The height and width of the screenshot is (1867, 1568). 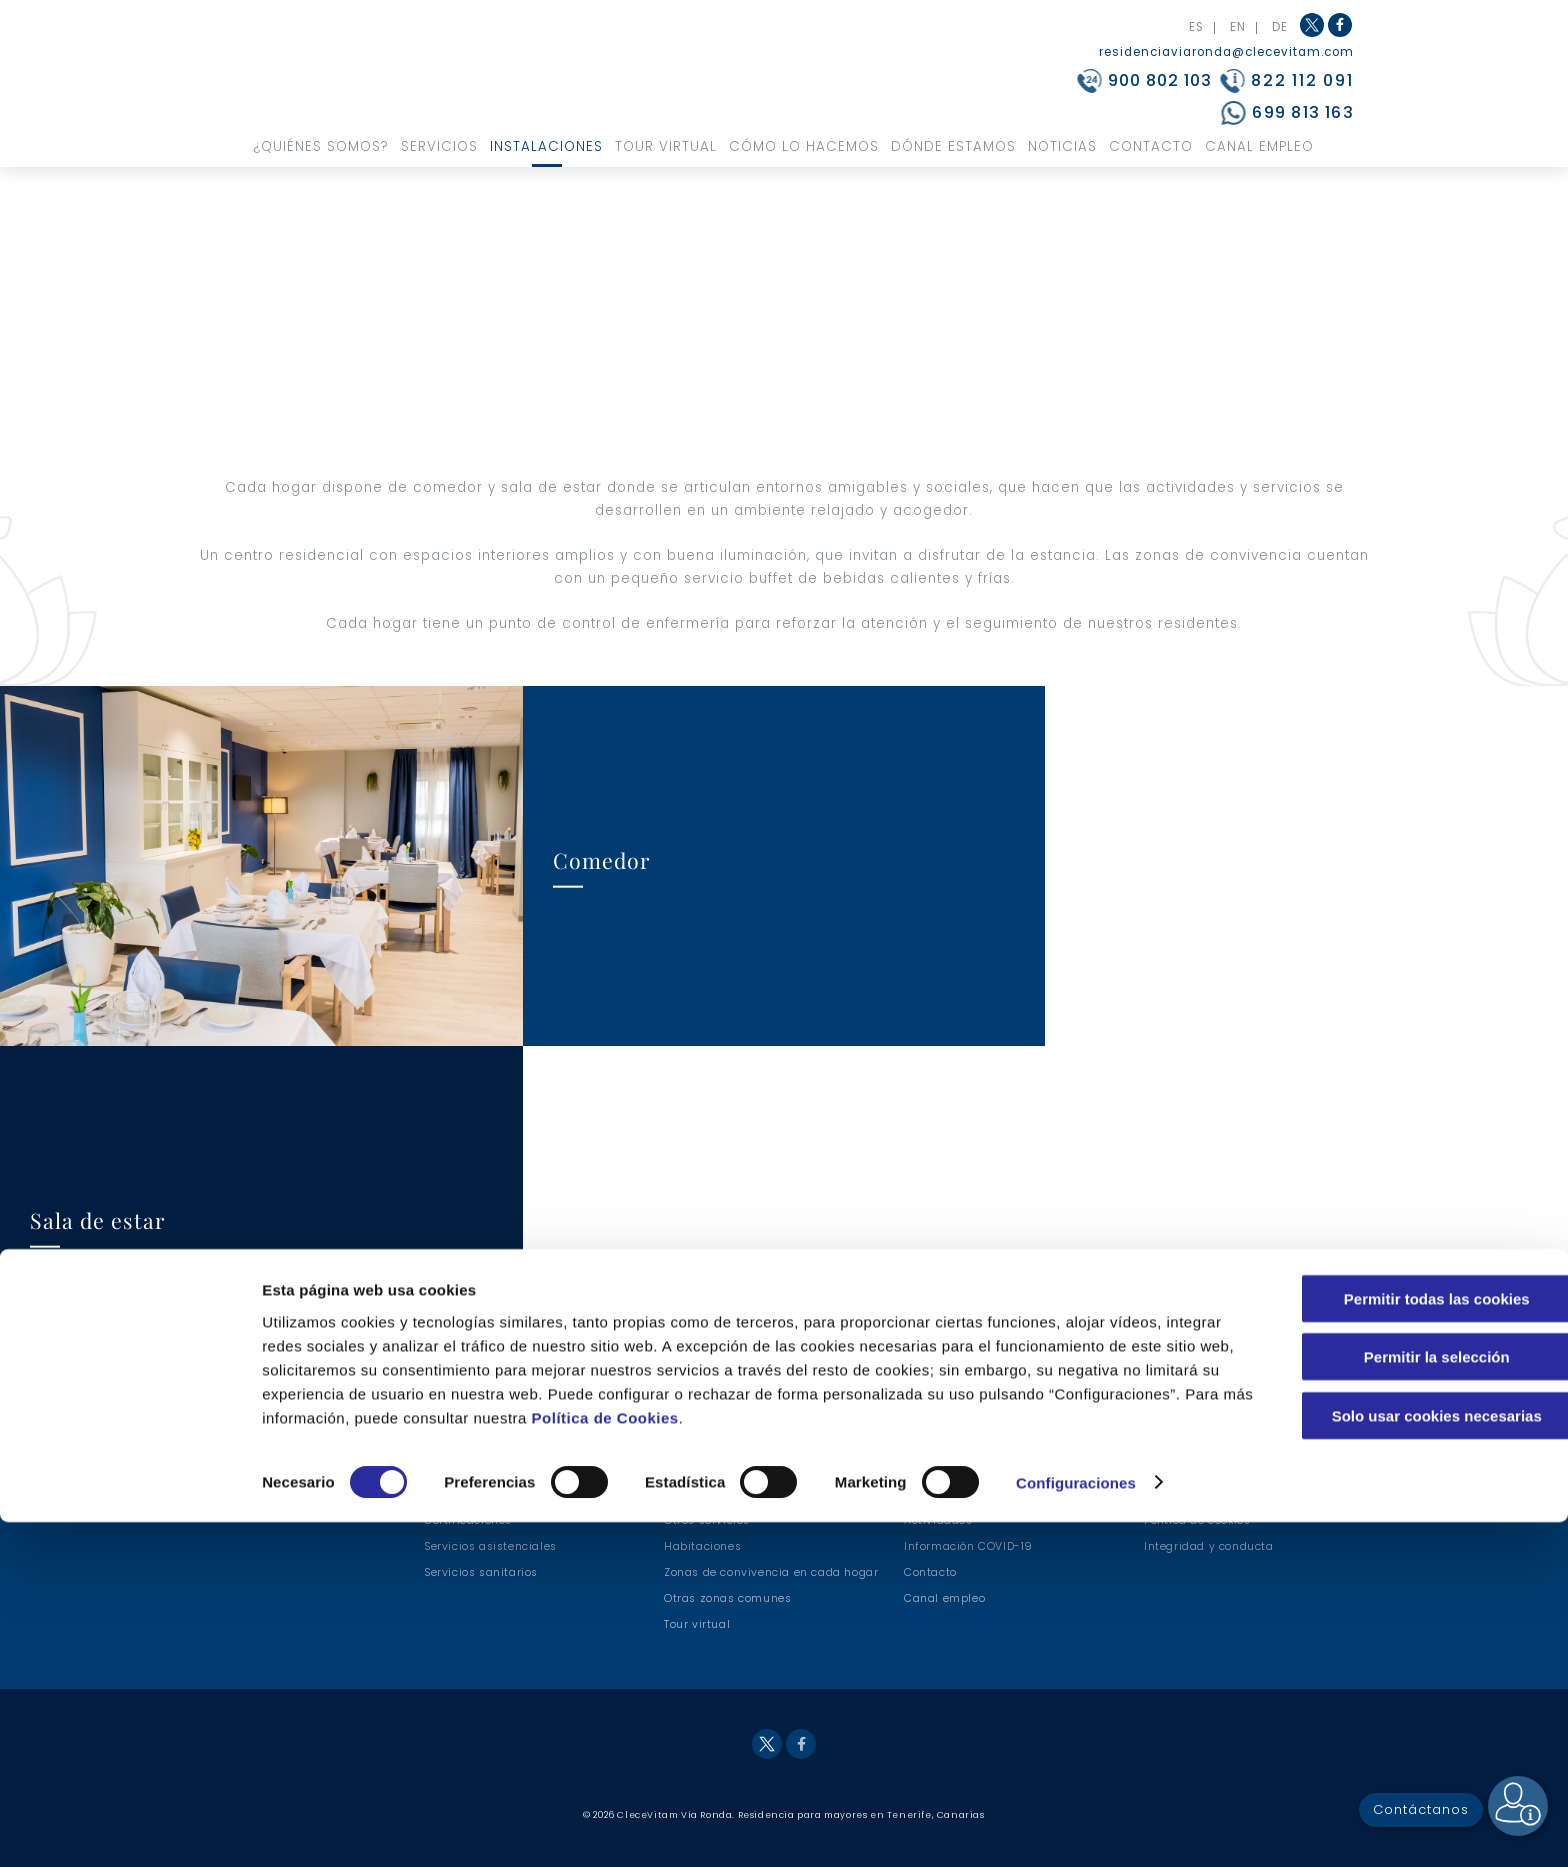 I want to click on Canal Empleo, so click(x=1259, y=146).